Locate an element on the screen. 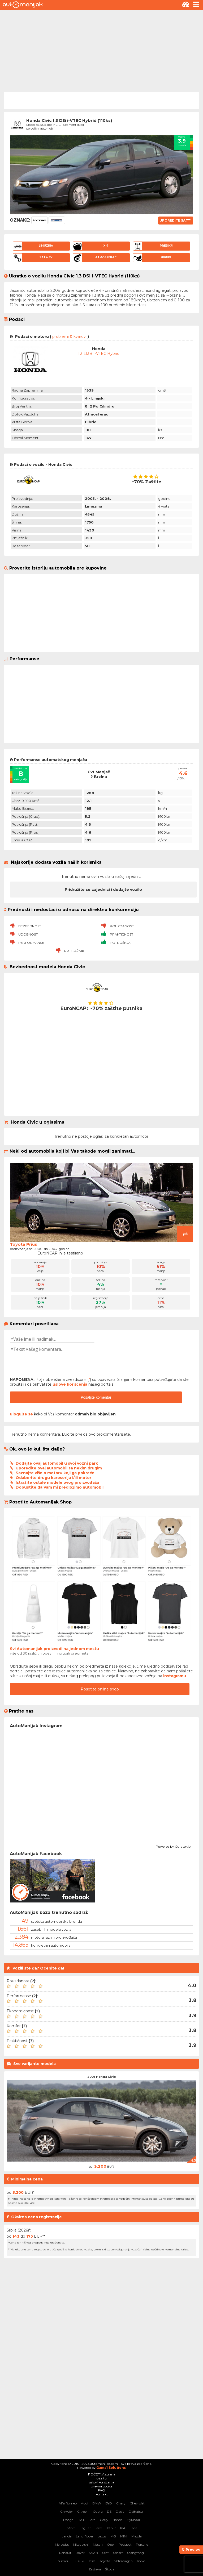 The height and width of the screenshot is (2576, 203). [Advertisement] is located at coordinates (101, 50).